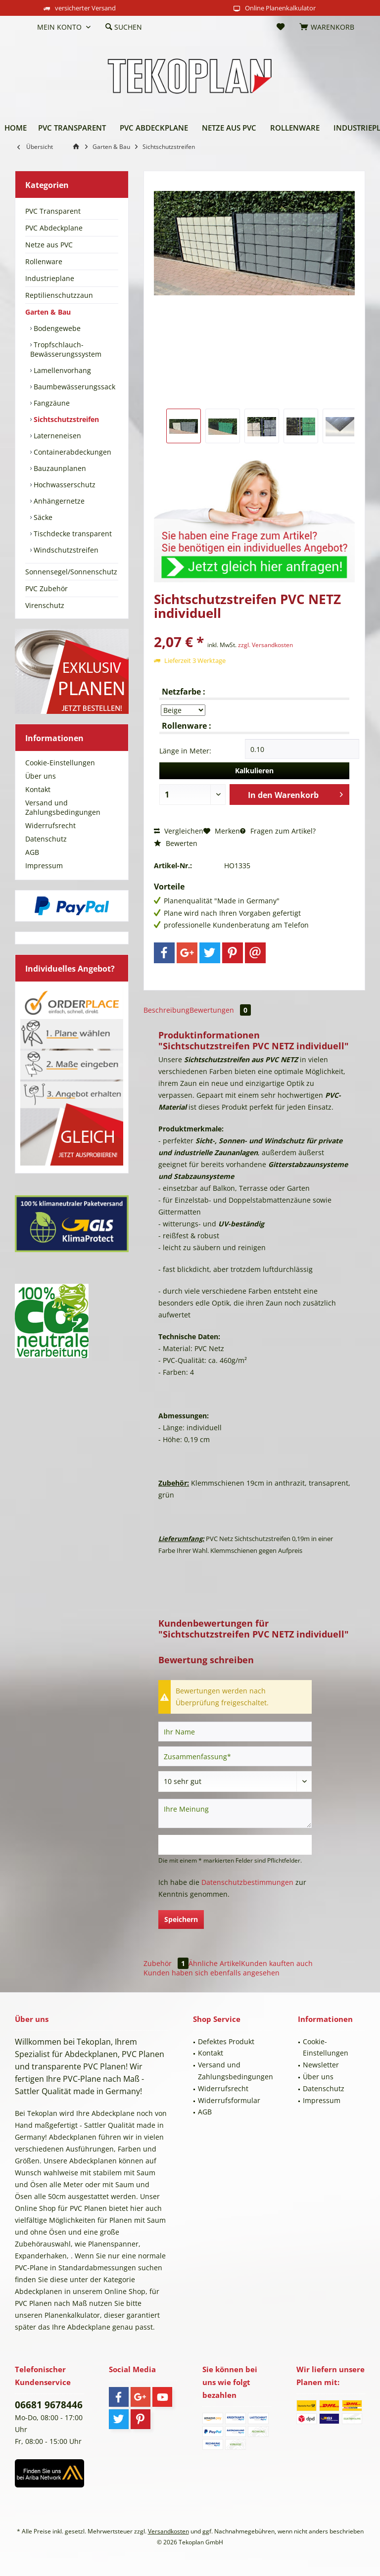  I want to click on PVC Abdeckplane, so click(54, 228).